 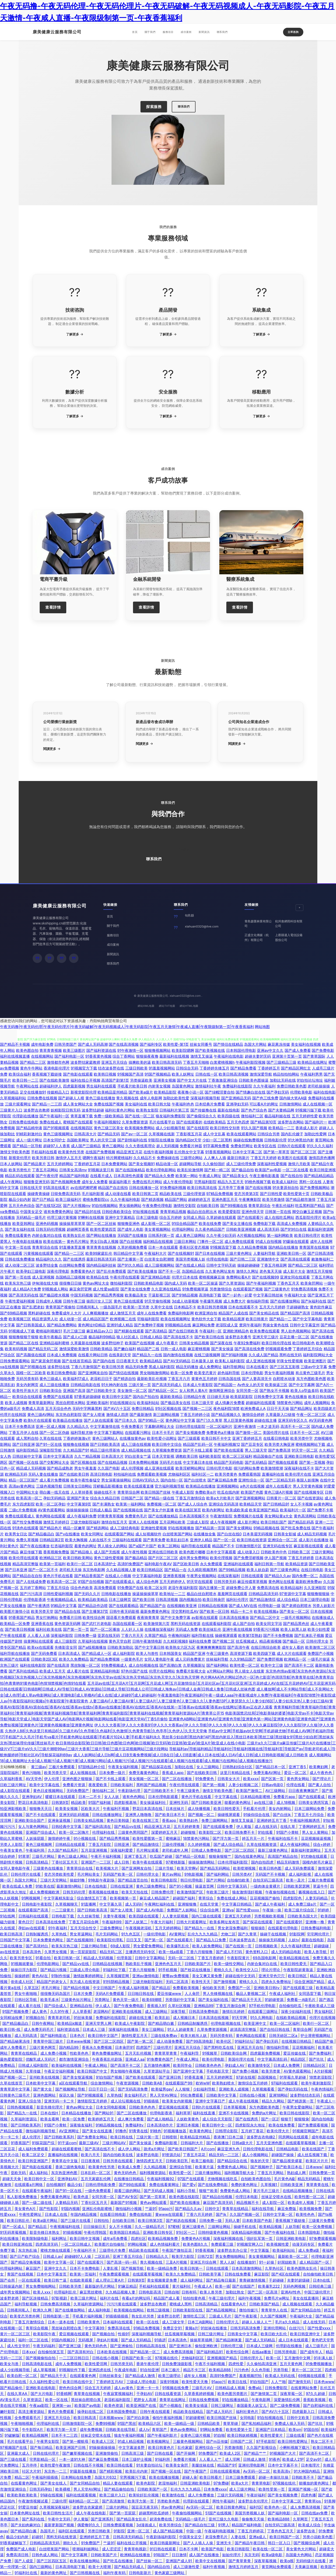 I want to click on 国产精品二区中文, so click(x=265, y=1617).